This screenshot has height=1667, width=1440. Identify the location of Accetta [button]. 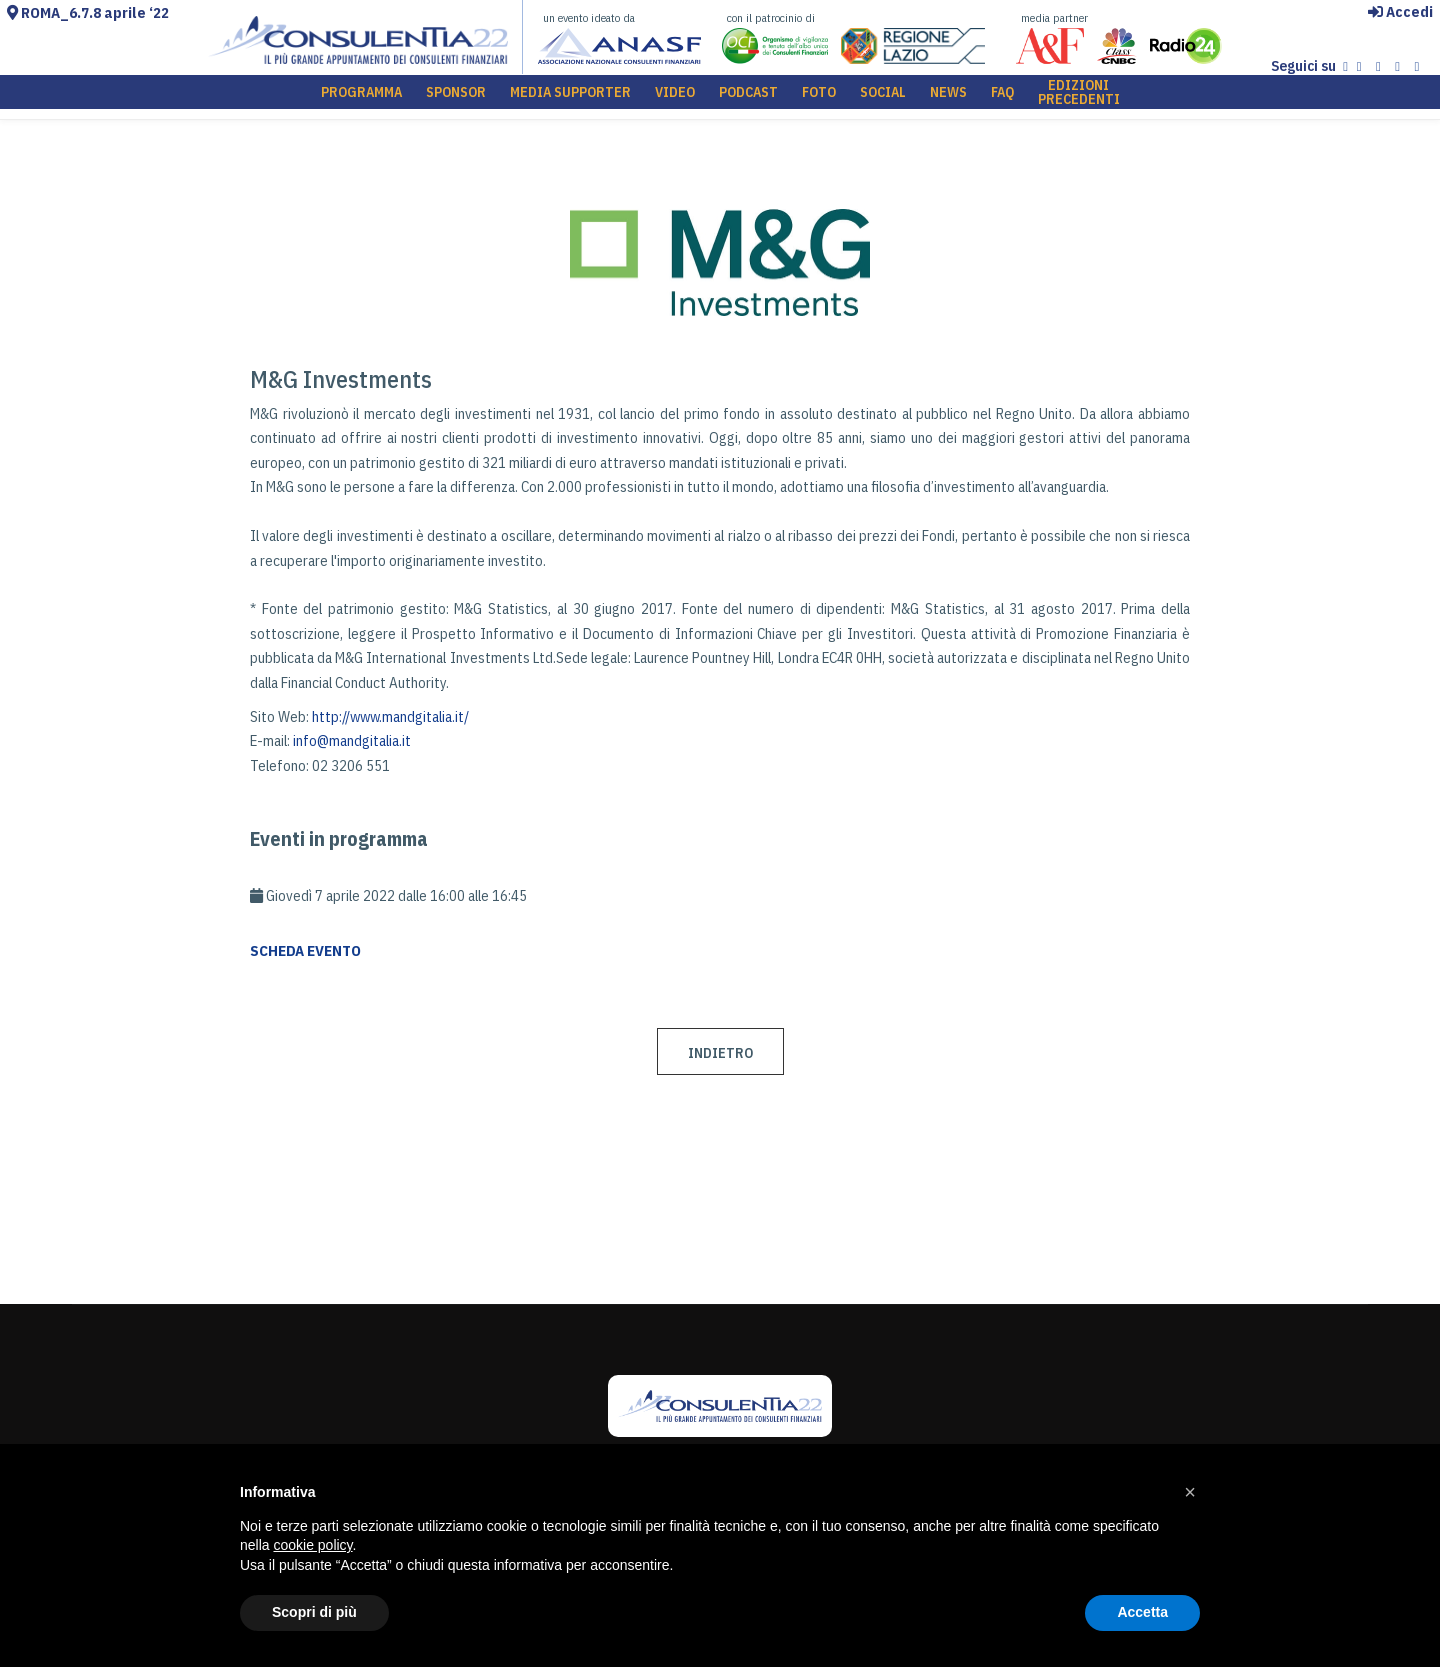
(1142, 1612).